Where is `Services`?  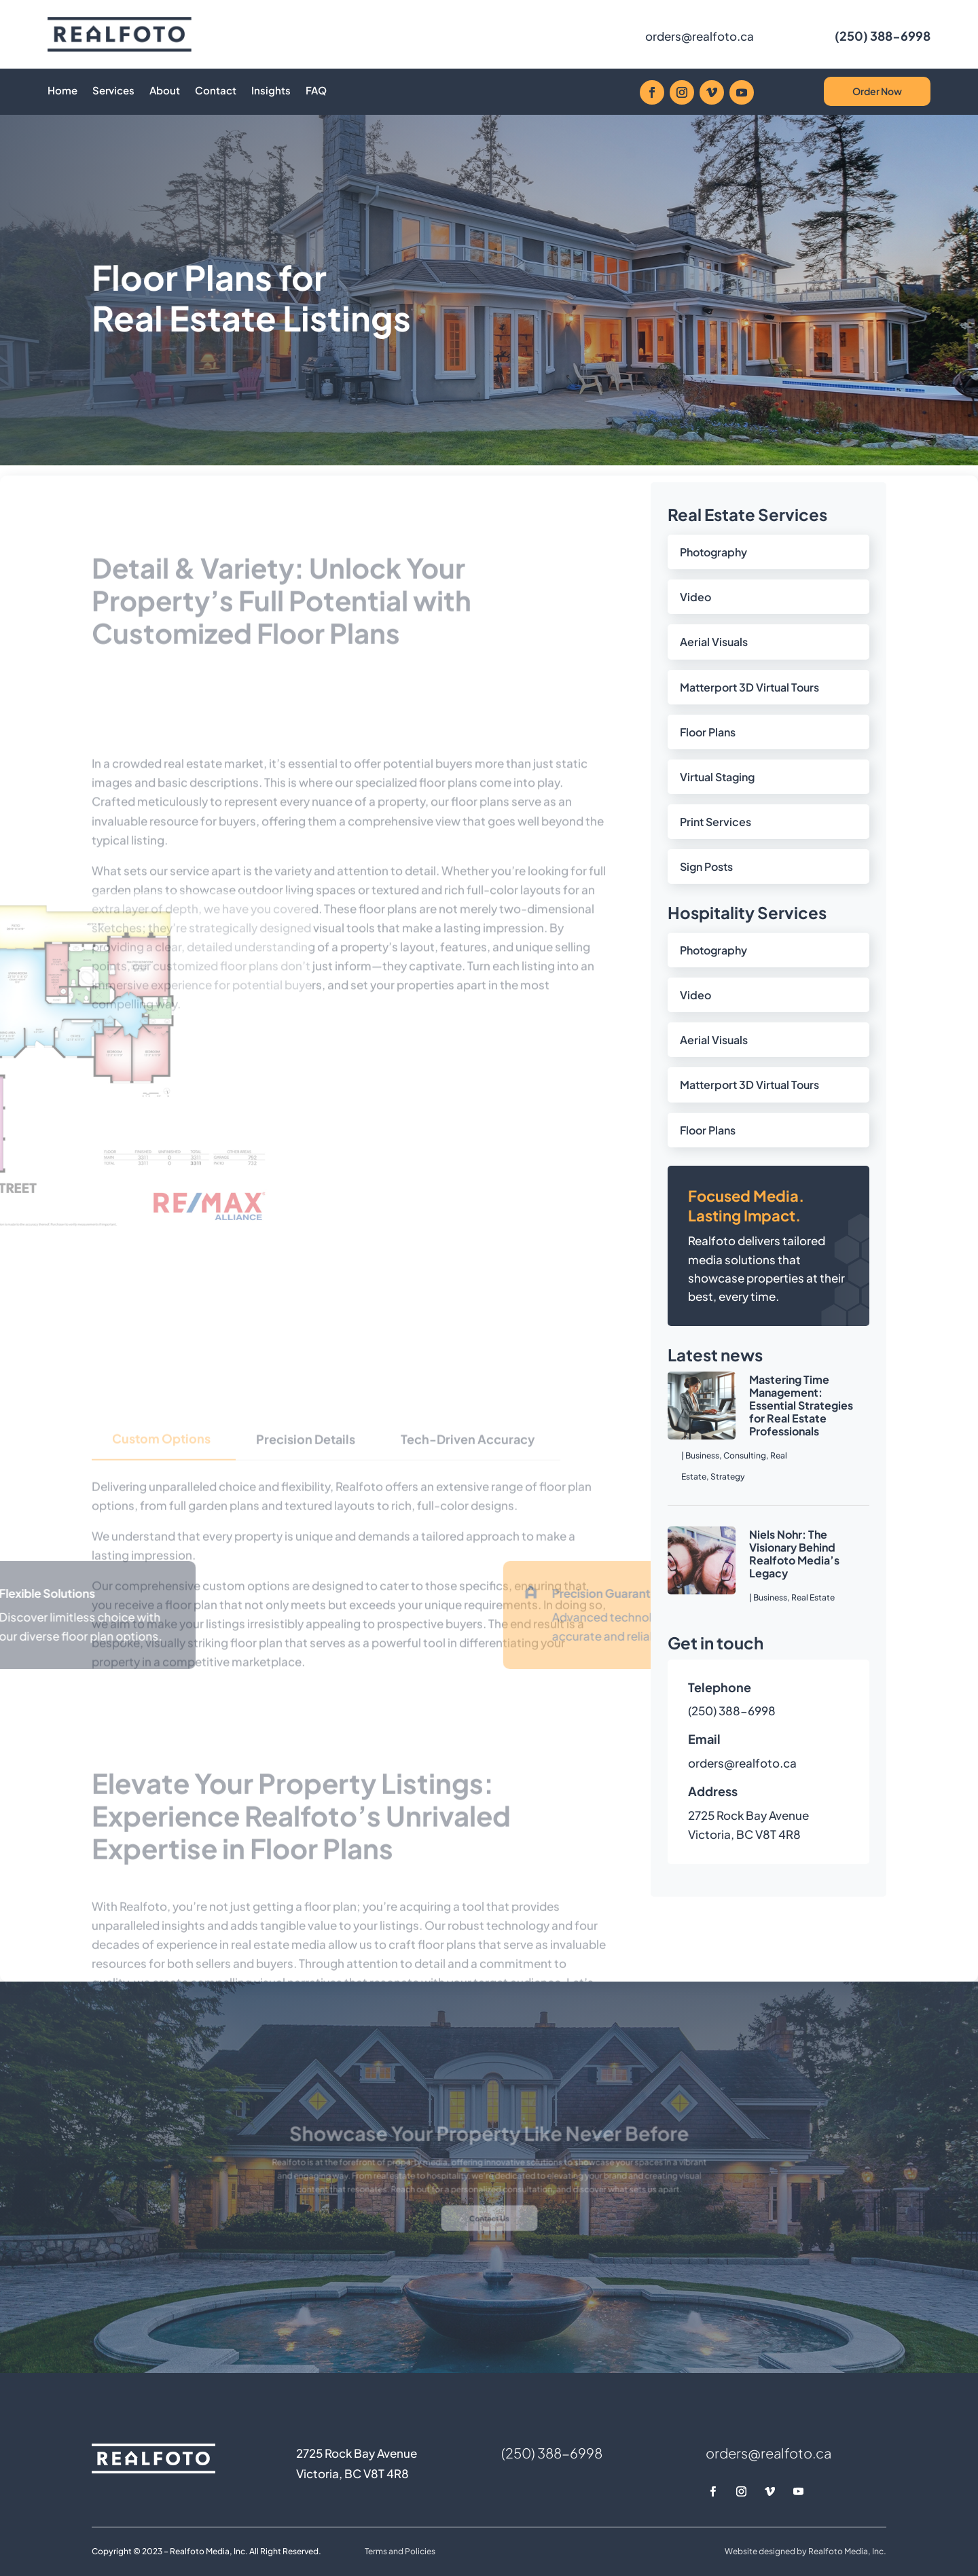 Services is located at coordinates (113, 91).